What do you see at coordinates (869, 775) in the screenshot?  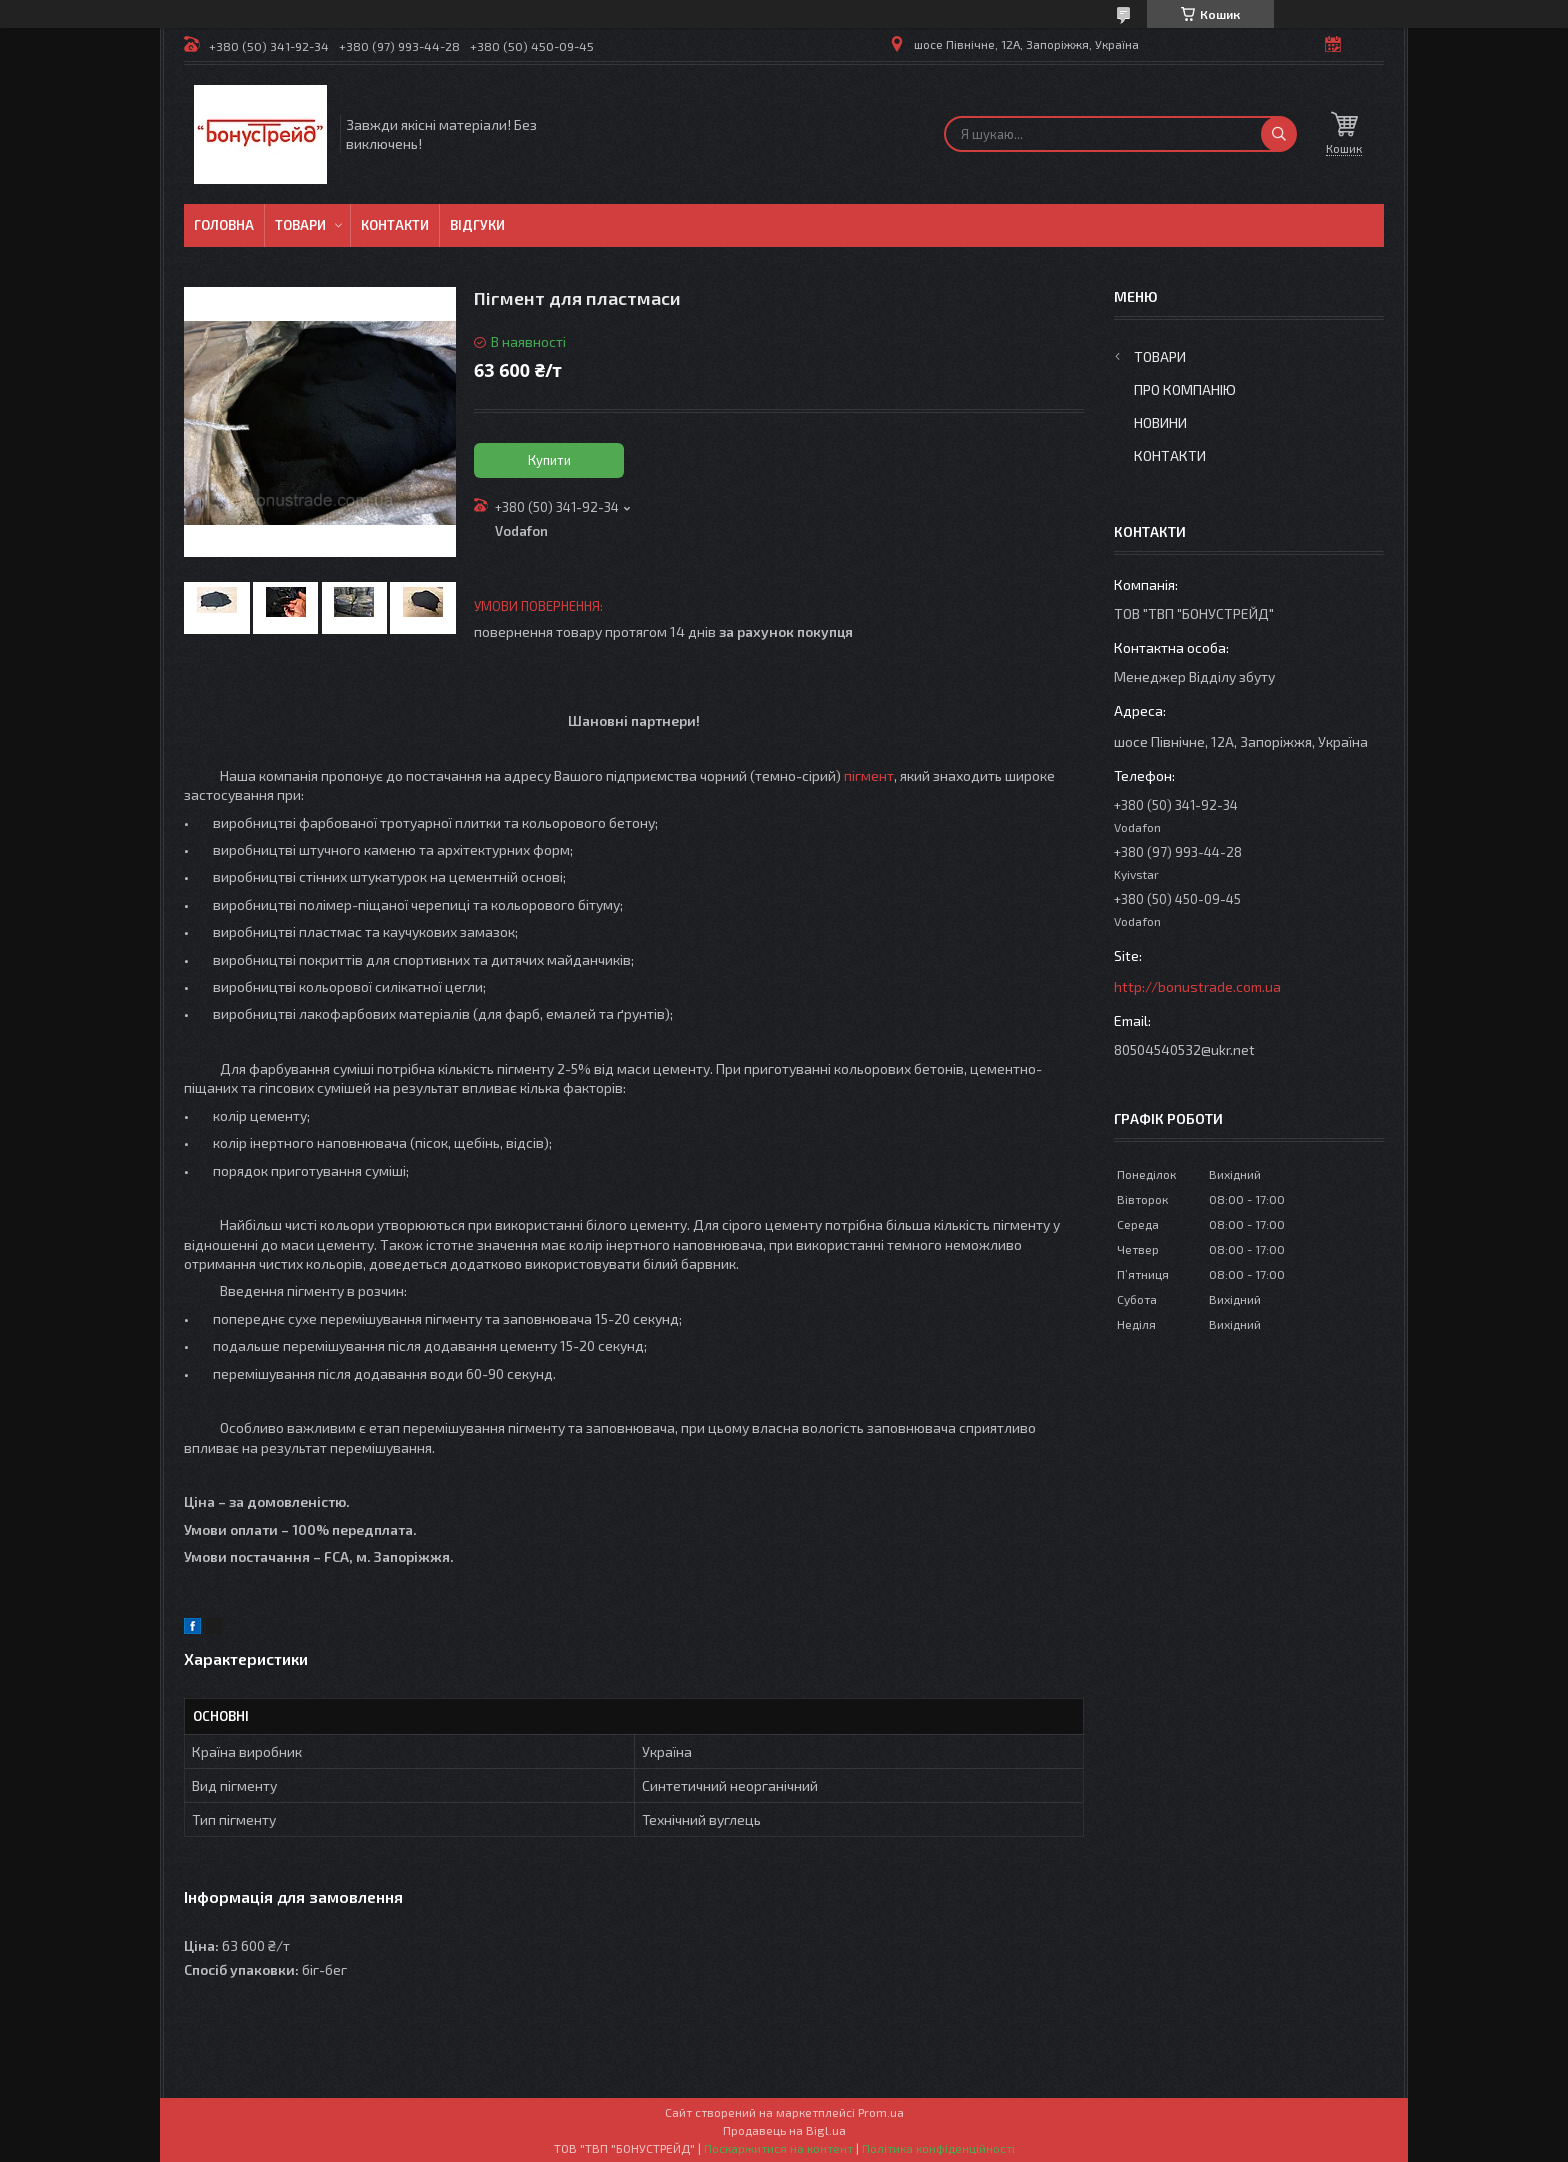 I see `пігмент` at bounding box center [869, 775].